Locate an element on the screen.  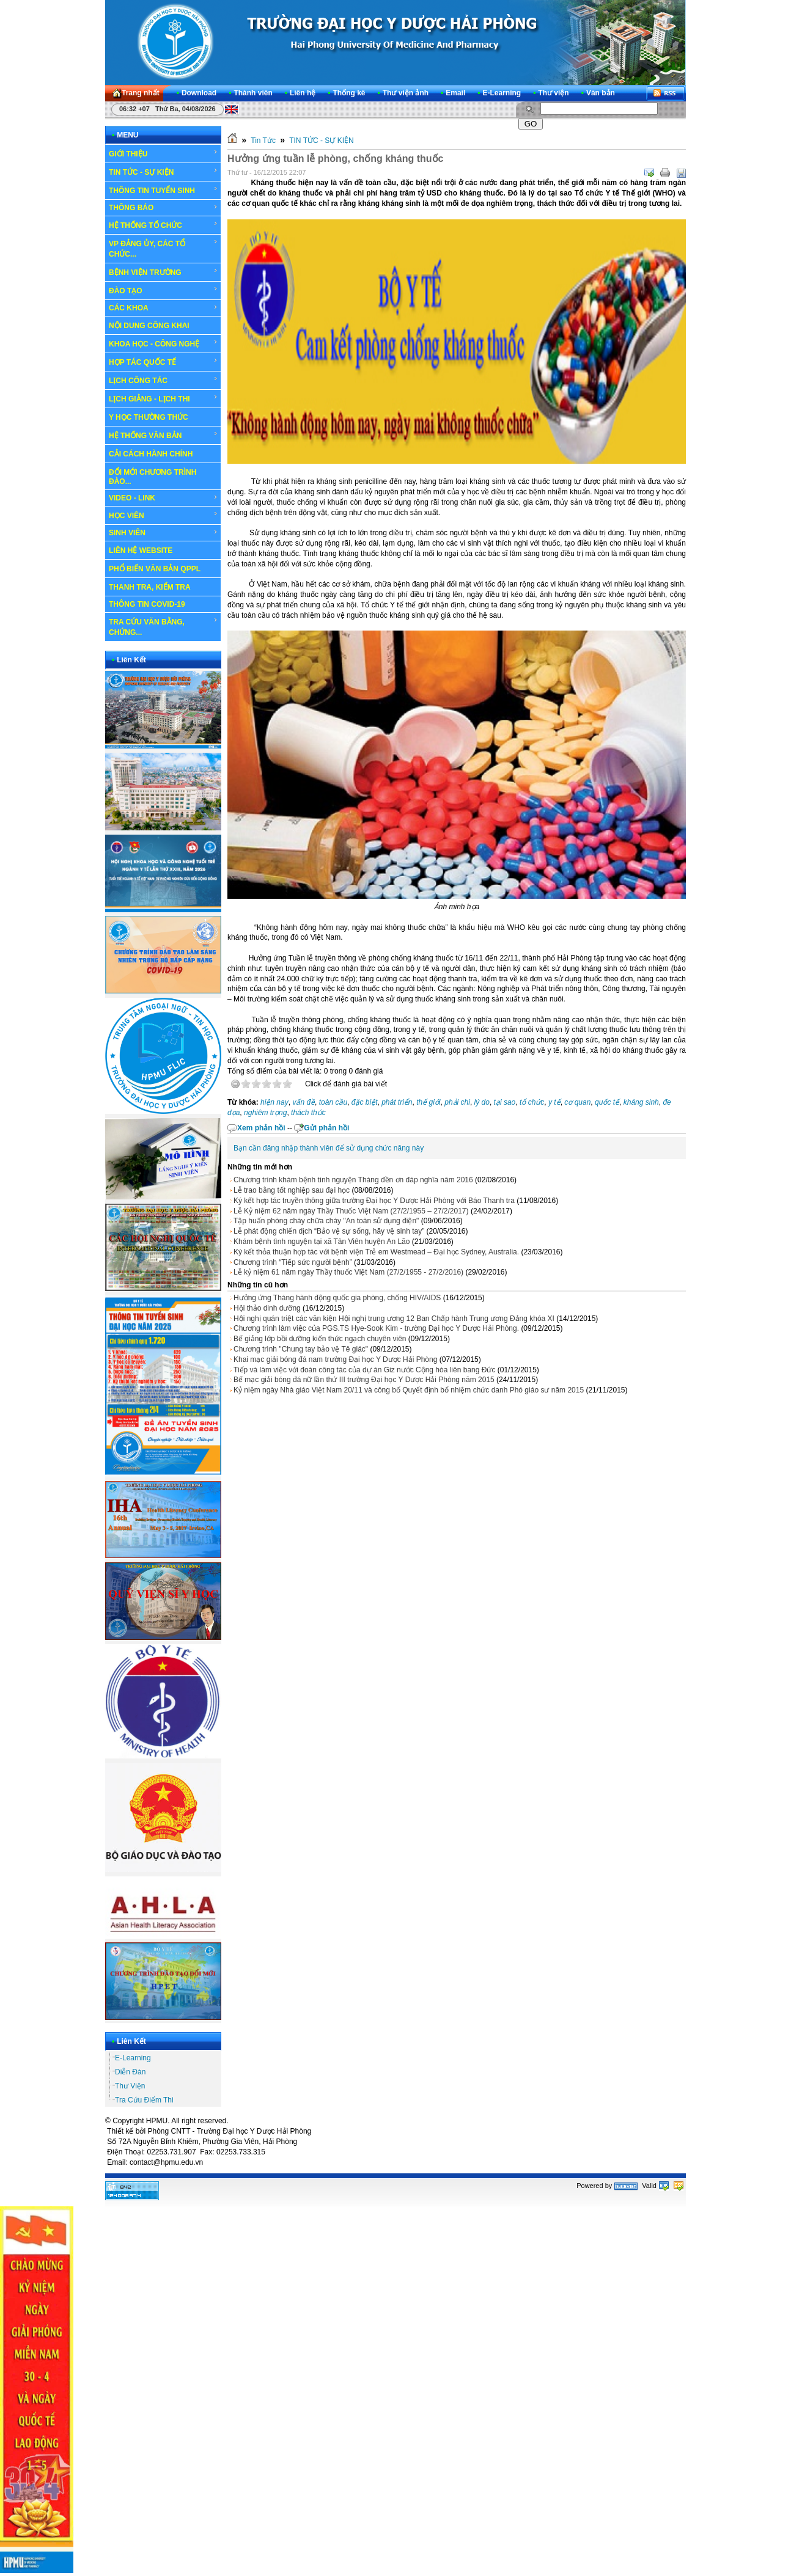
Kỷ niệm ngày Nhà giáo Việt Nam 20/11 và công bố Quyết định bổ nhiệm chức danh Phó giáo sư năm 2015 is located at coordinates (409, 1390).